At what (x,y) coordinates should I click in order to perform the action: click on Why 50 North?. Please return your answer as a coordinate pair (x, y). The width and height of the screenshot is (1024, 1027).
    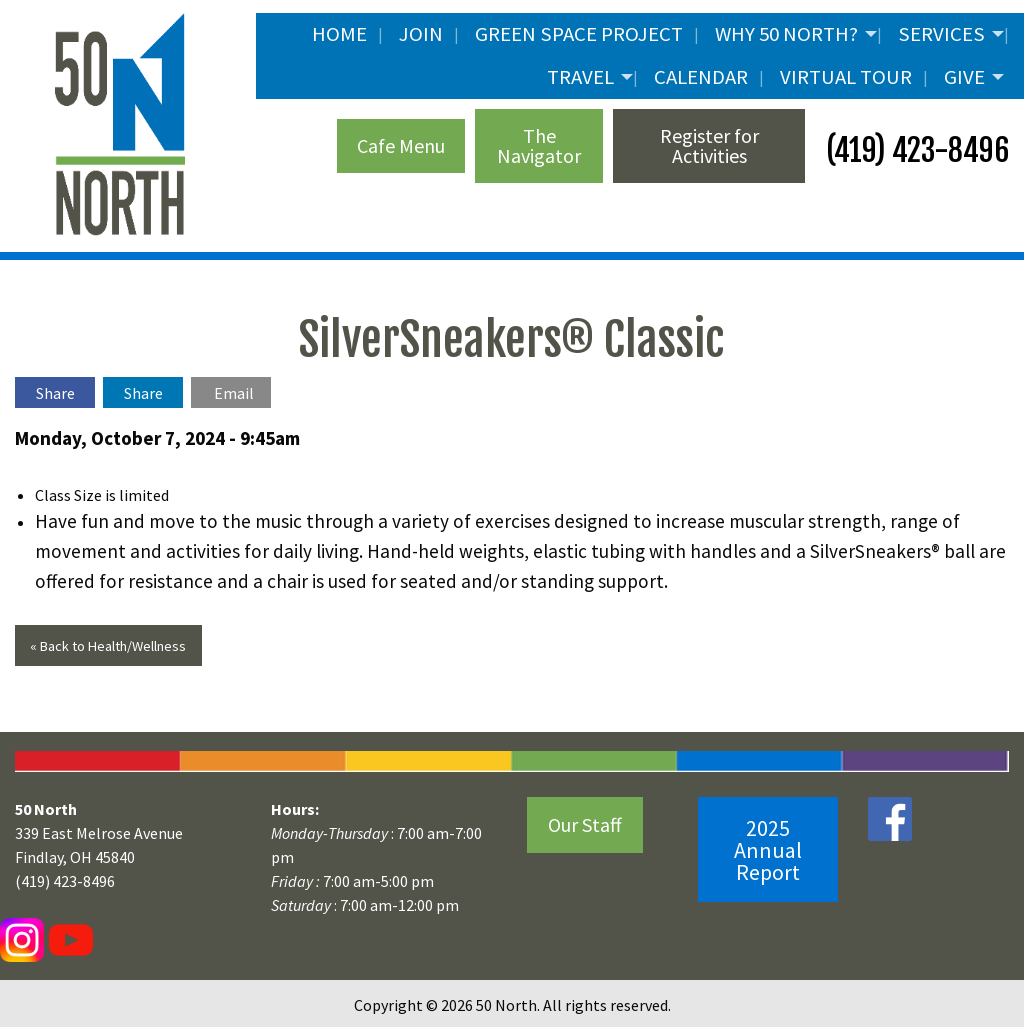
    Looking at the image, I should click on (786, 34).